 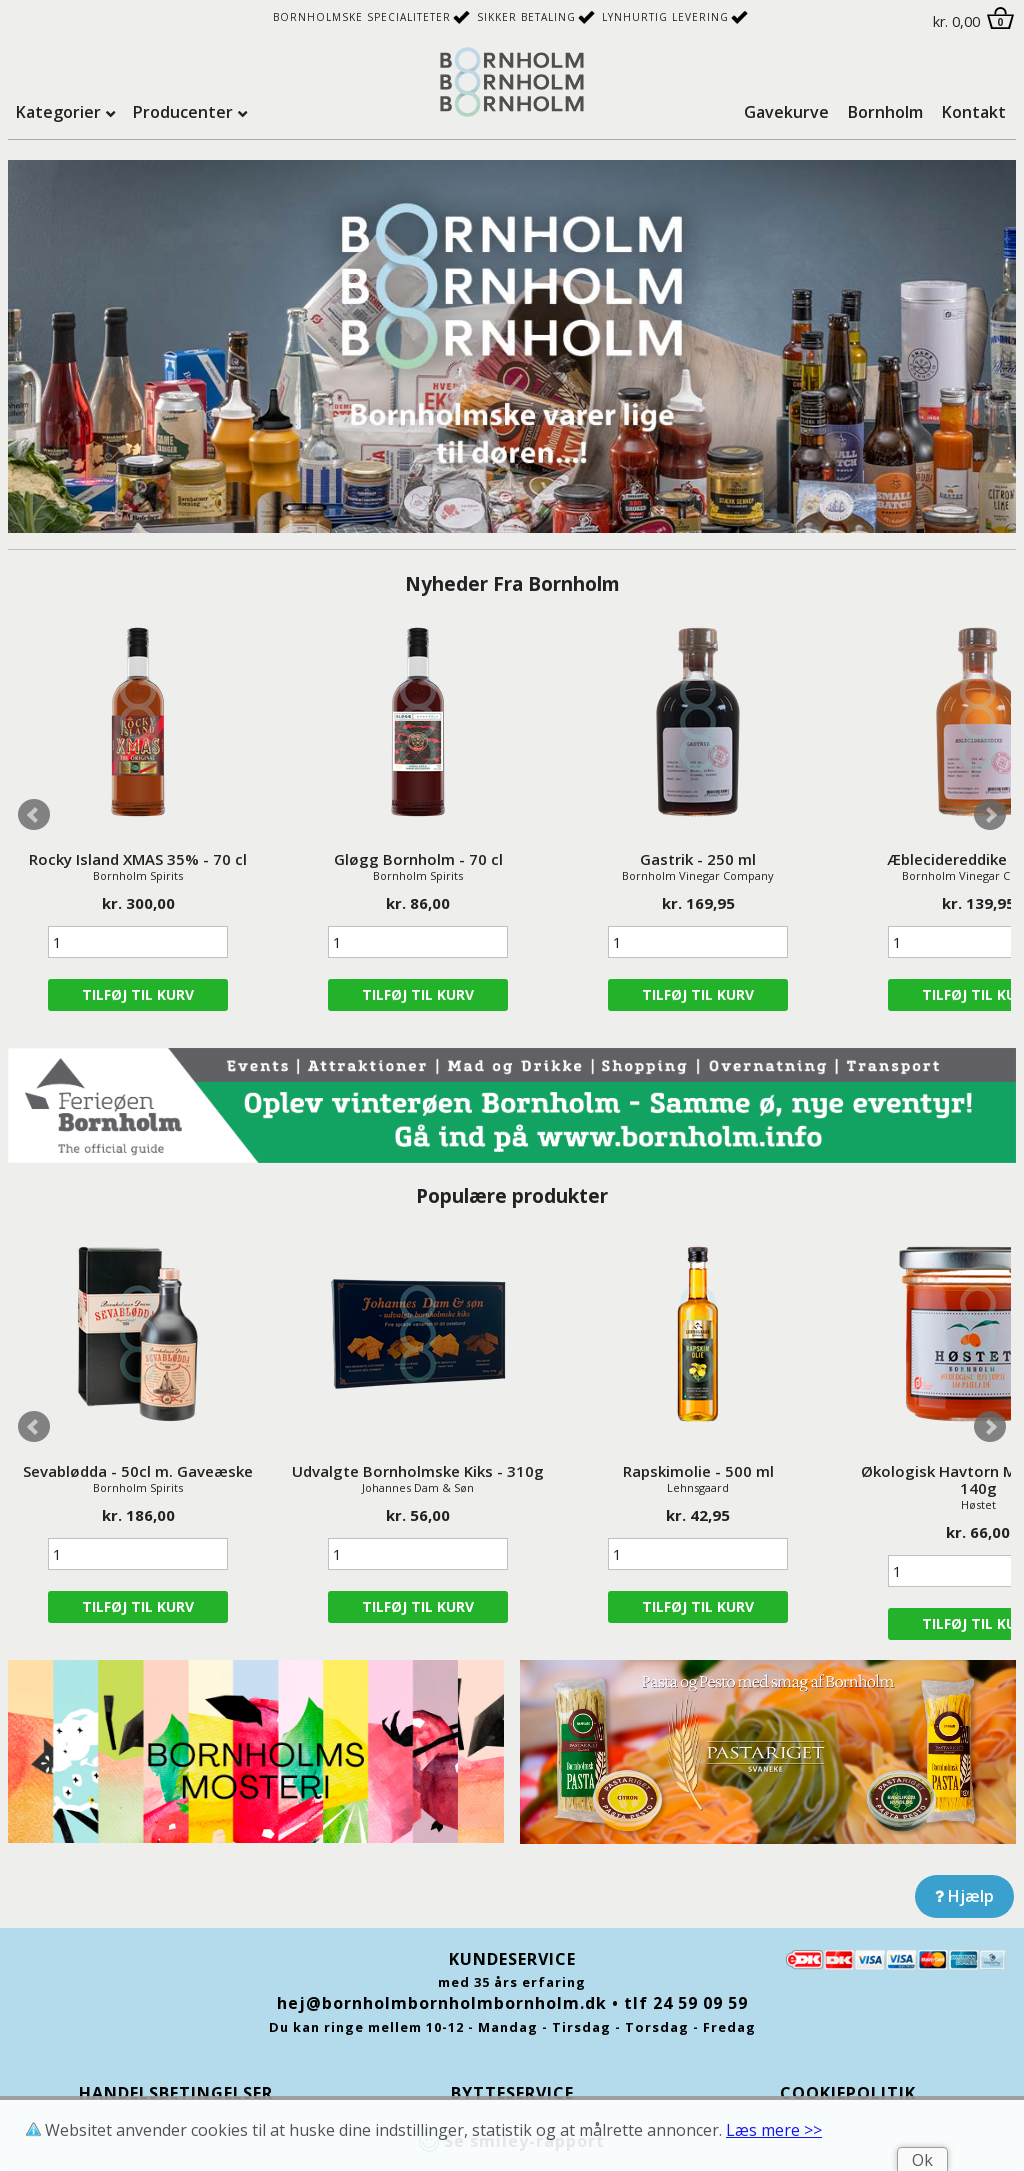 I want to click on Udvalgte Bornholmske Kiks - 310g, so click(x=418, y=1471).